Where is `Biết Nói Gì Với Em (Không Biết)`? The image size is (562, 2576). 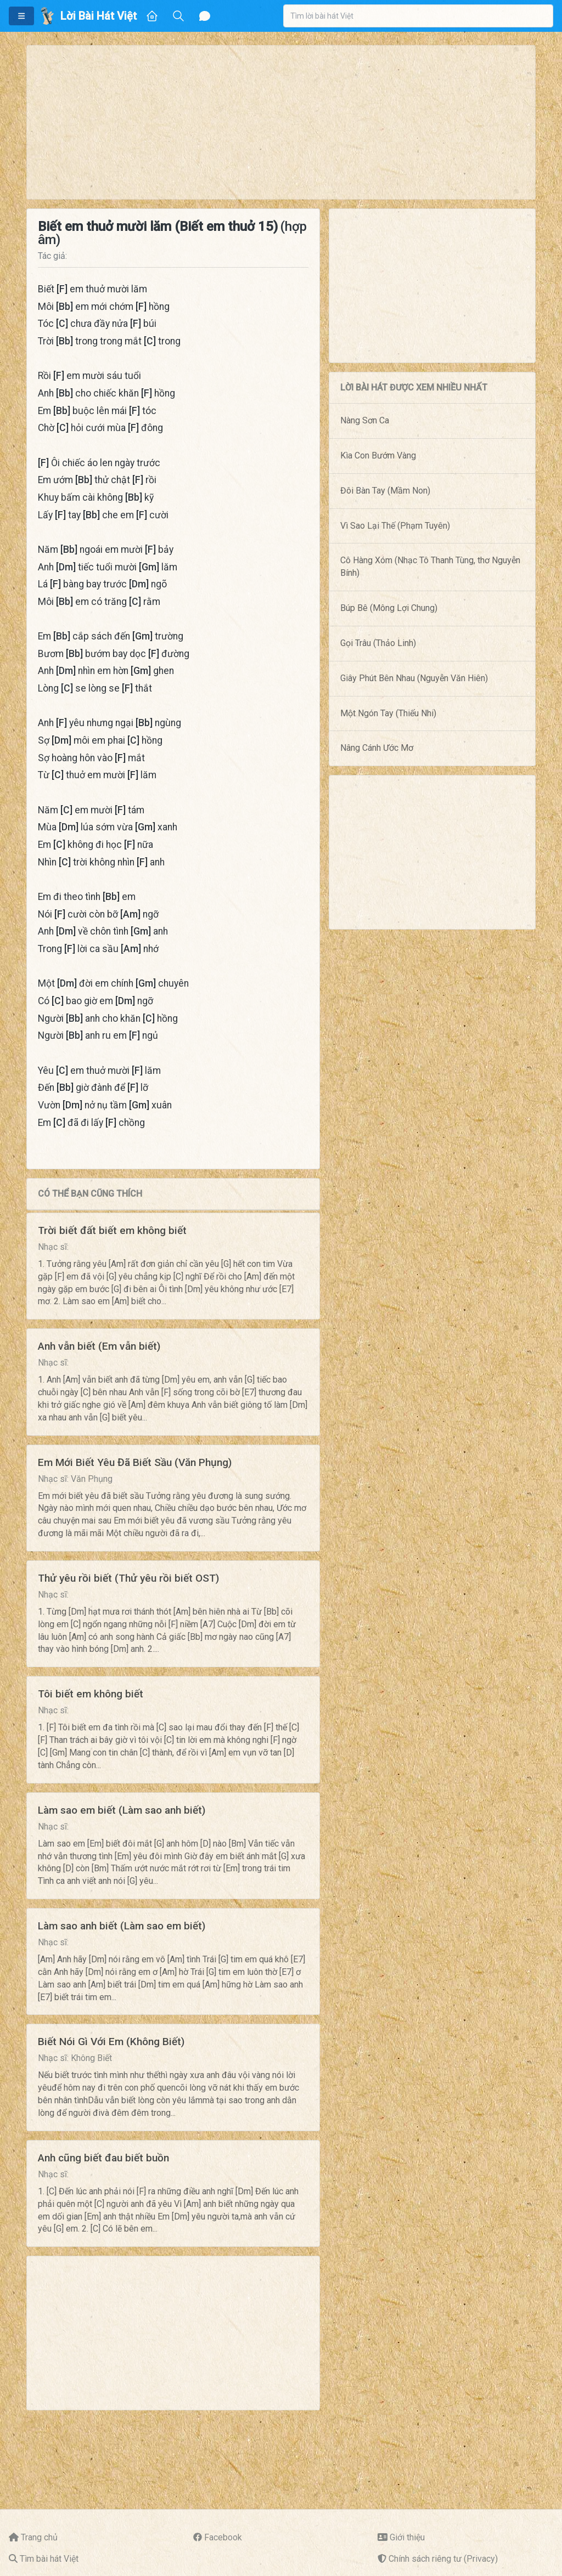 Biết Nói Gì Với Em (Không Biết) is located at coordinates (111, 2041).